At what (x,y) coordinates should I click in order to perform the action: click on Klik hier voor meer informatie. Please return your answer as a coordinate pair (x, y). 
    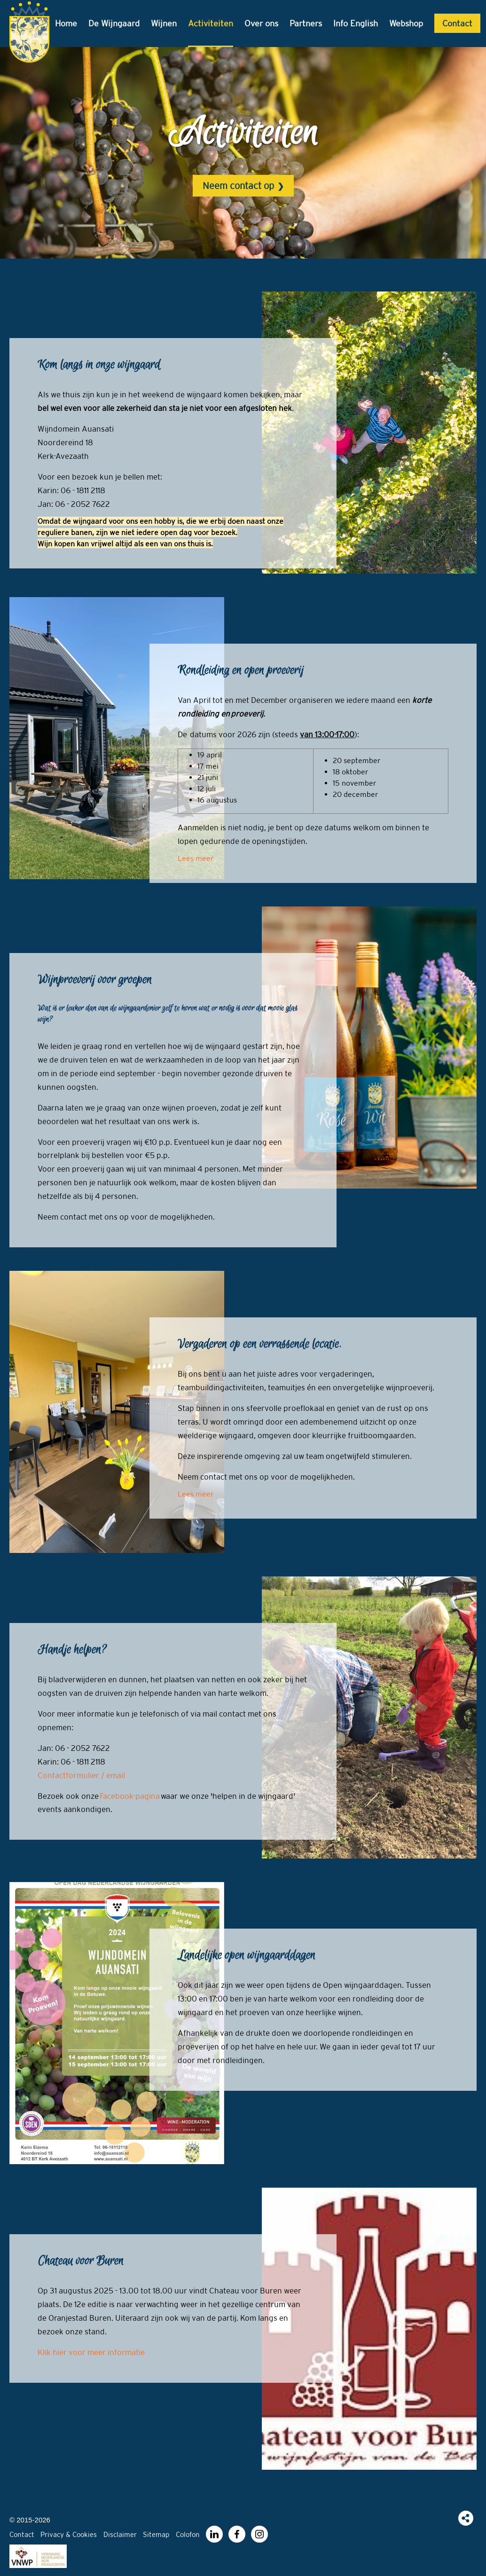
    Looking at the image, I should click on (91, 2352).